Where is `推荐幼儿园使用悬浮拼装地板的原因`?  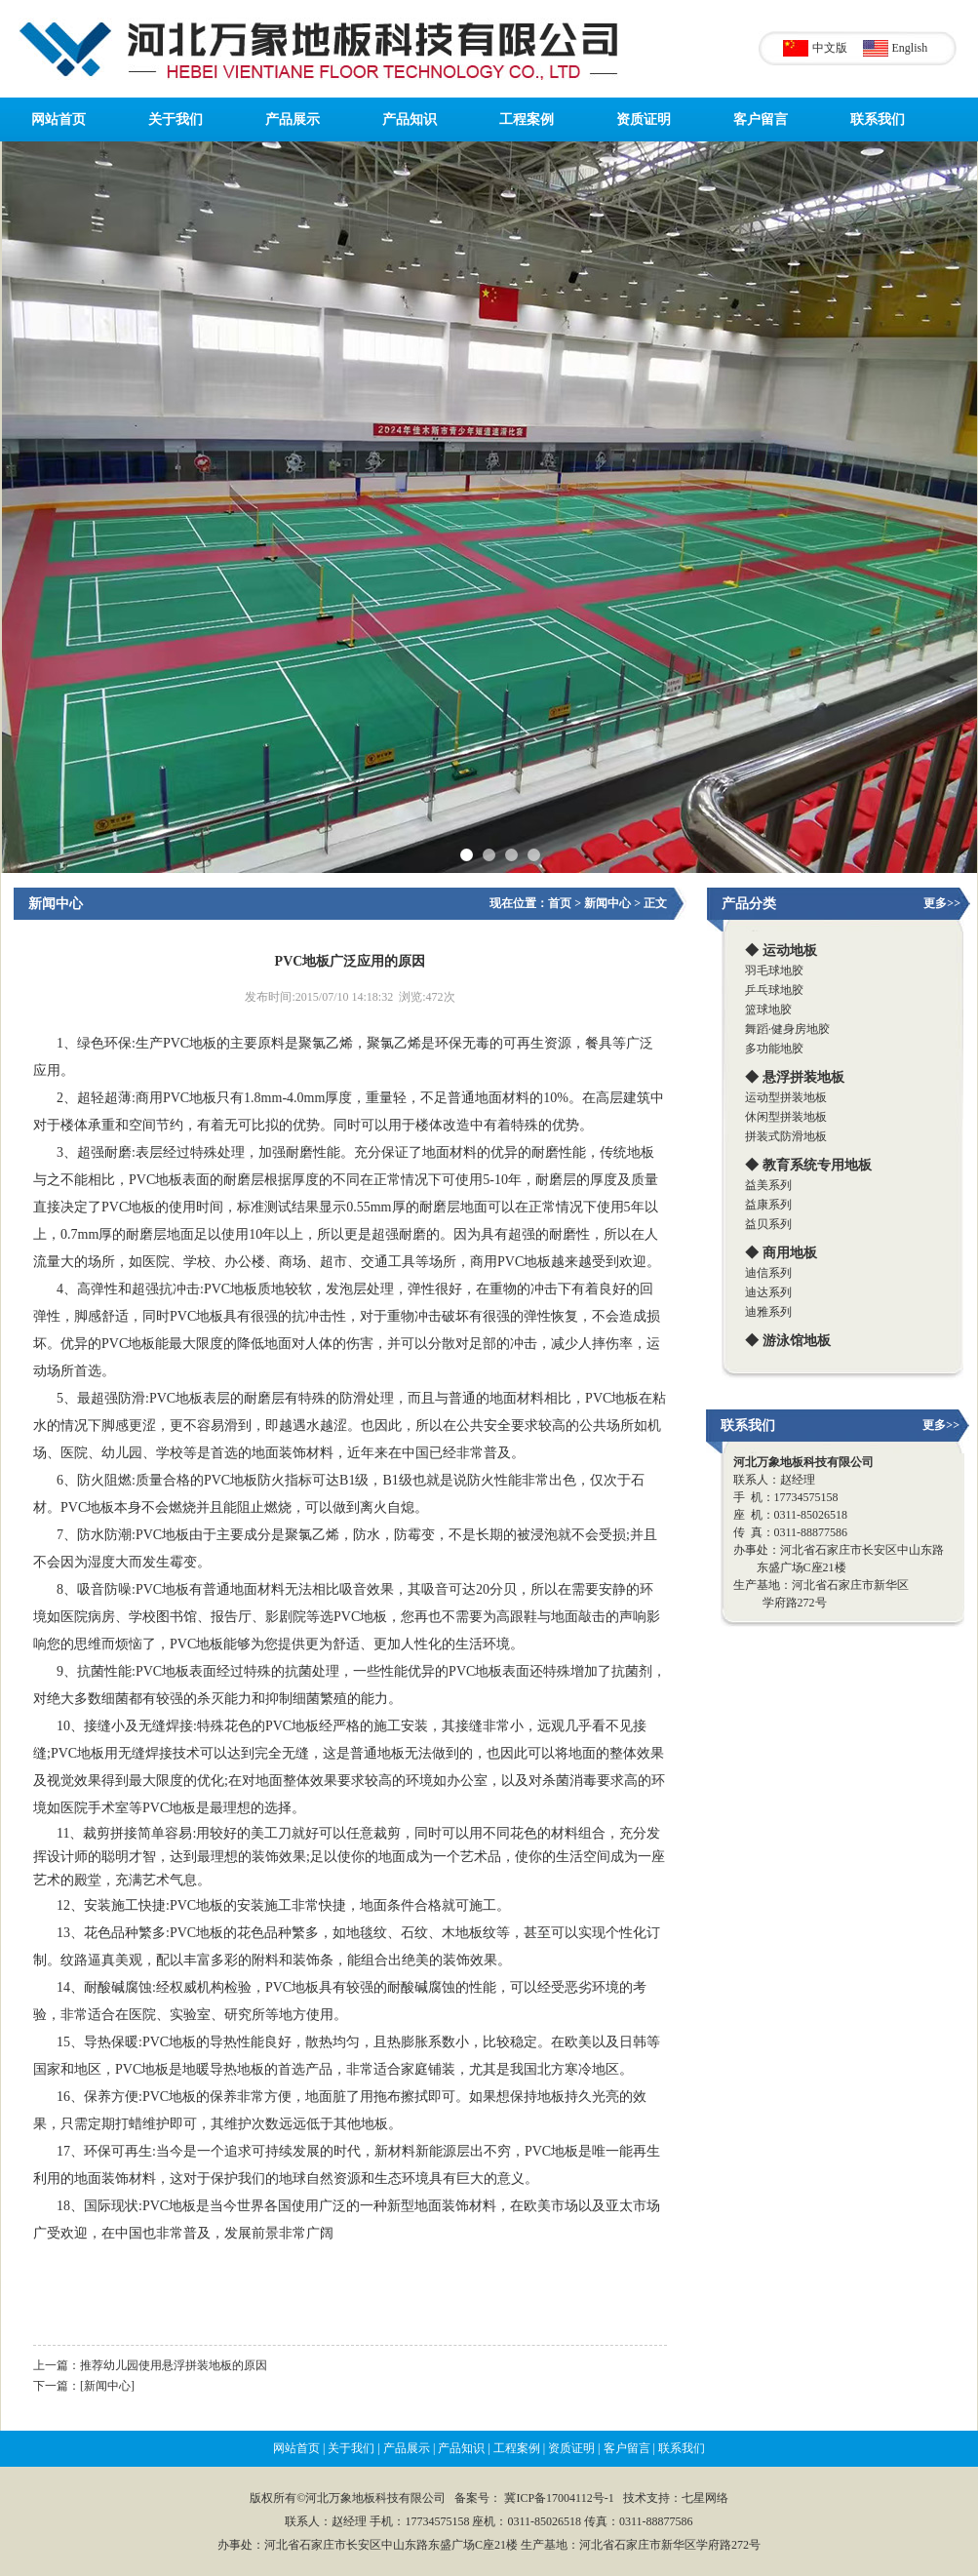 推荐幼儿园使用悬浮拼装地板的原因 is located at coordinates (173, 2365).